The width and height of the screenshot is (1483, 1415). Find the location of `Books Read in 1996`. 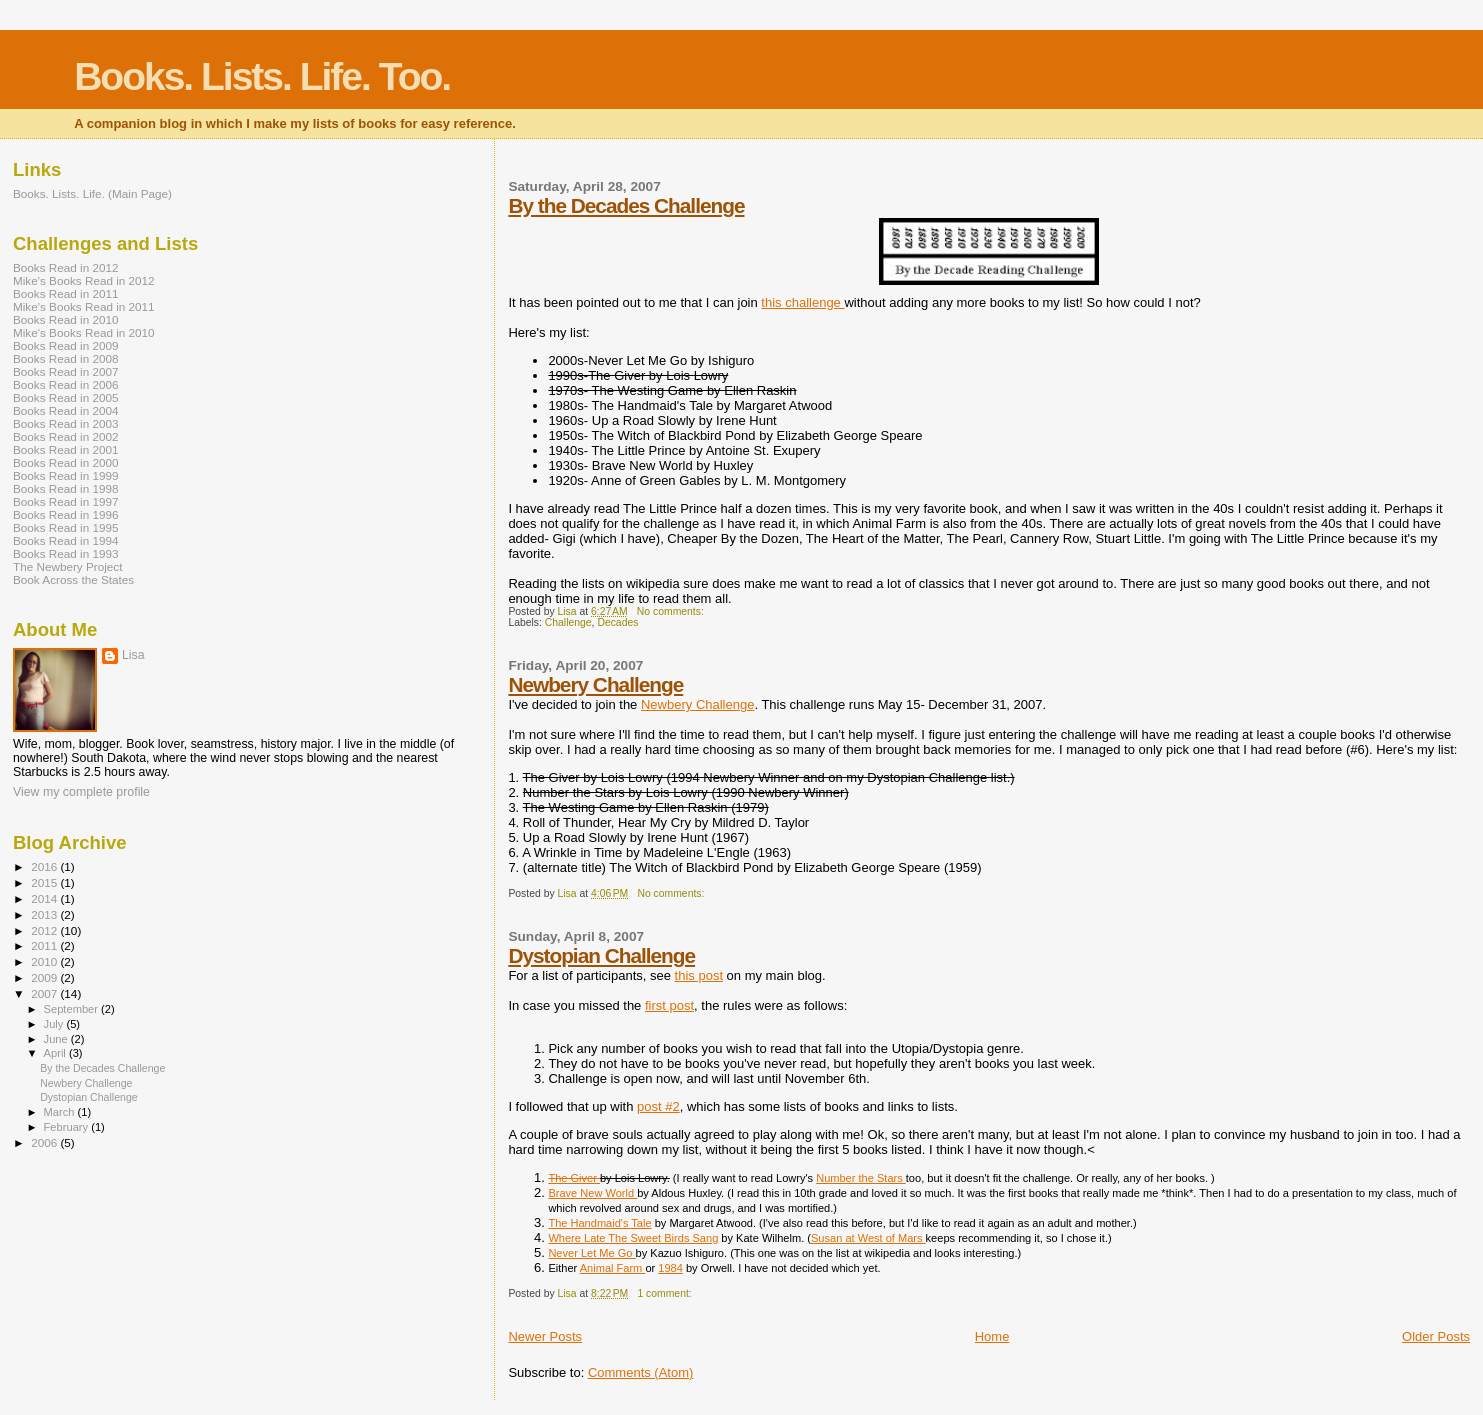

Books Read in 1996 is located at coordinates (66, 514).